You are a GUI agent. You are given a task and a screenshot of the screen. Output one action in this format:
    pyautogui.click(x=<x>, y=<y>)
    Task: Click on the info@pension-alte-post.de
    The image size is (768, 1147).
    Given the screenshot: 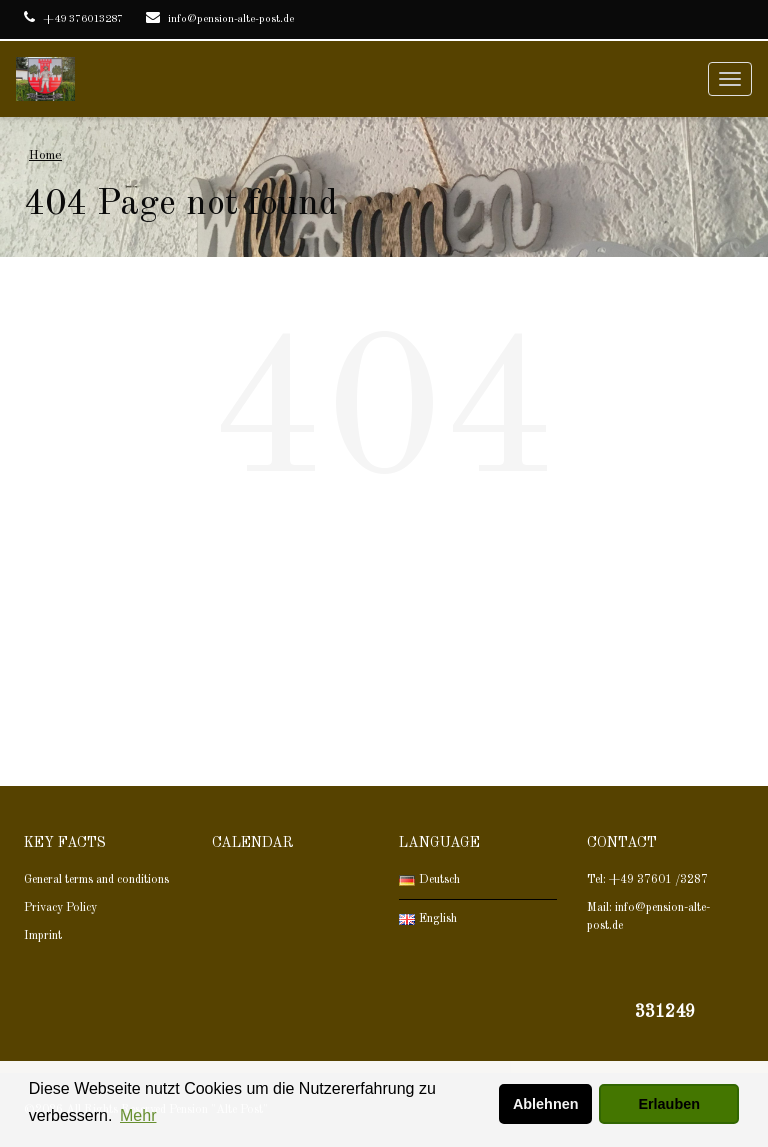 What is the action you would take?
    pyautogui.click(x=220, y=19)
    